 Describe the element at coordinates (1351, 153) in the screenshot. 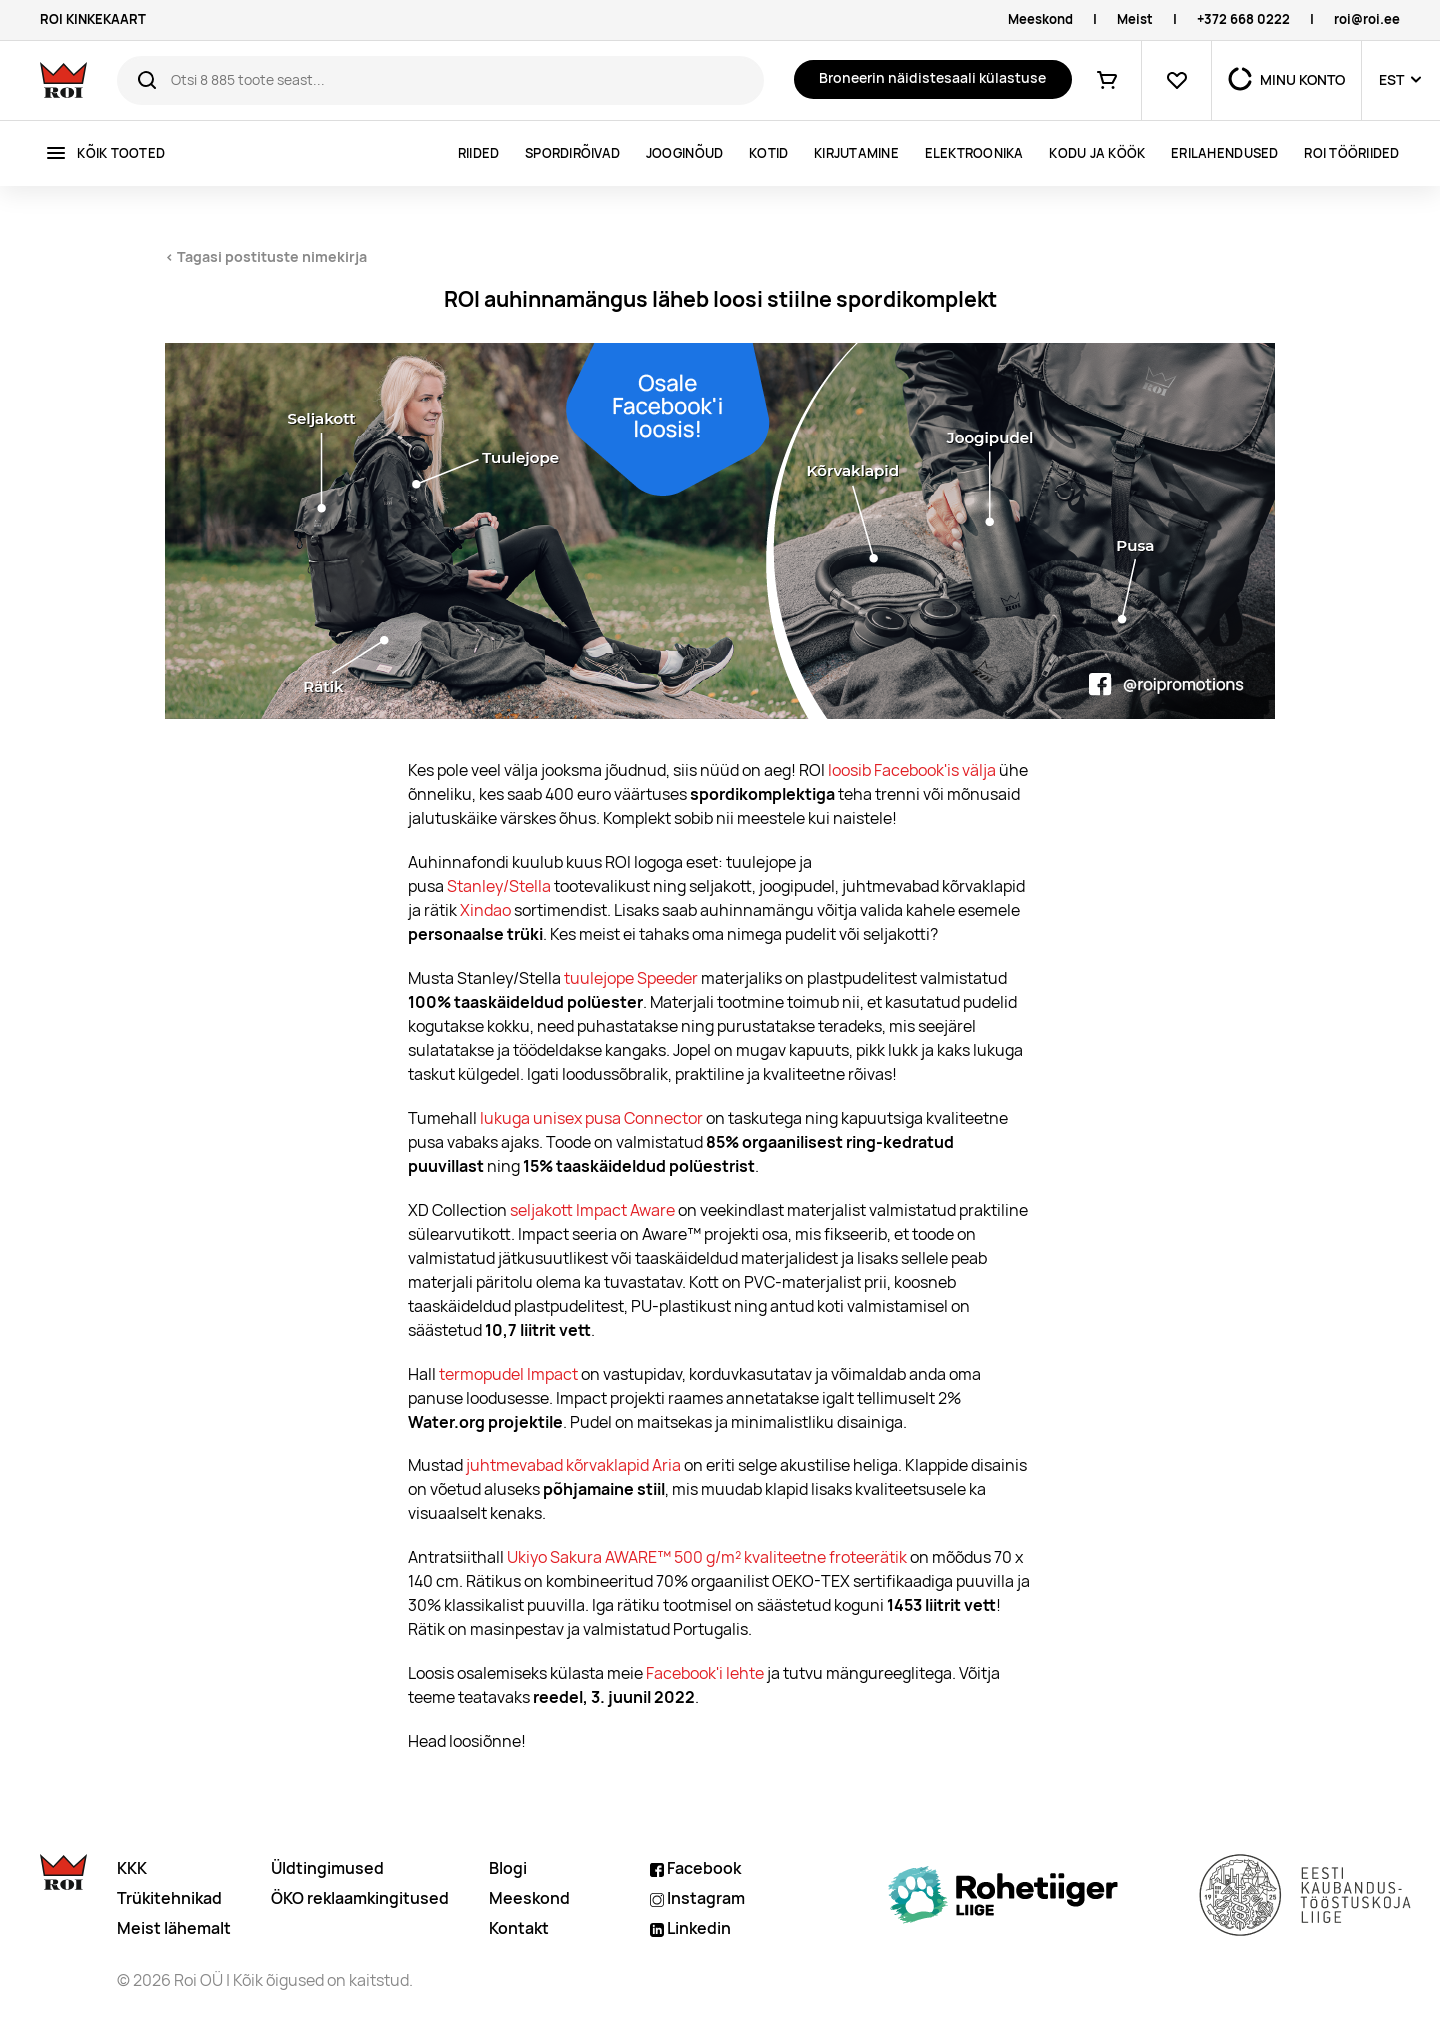

I see `ROI tööriided` at that location.